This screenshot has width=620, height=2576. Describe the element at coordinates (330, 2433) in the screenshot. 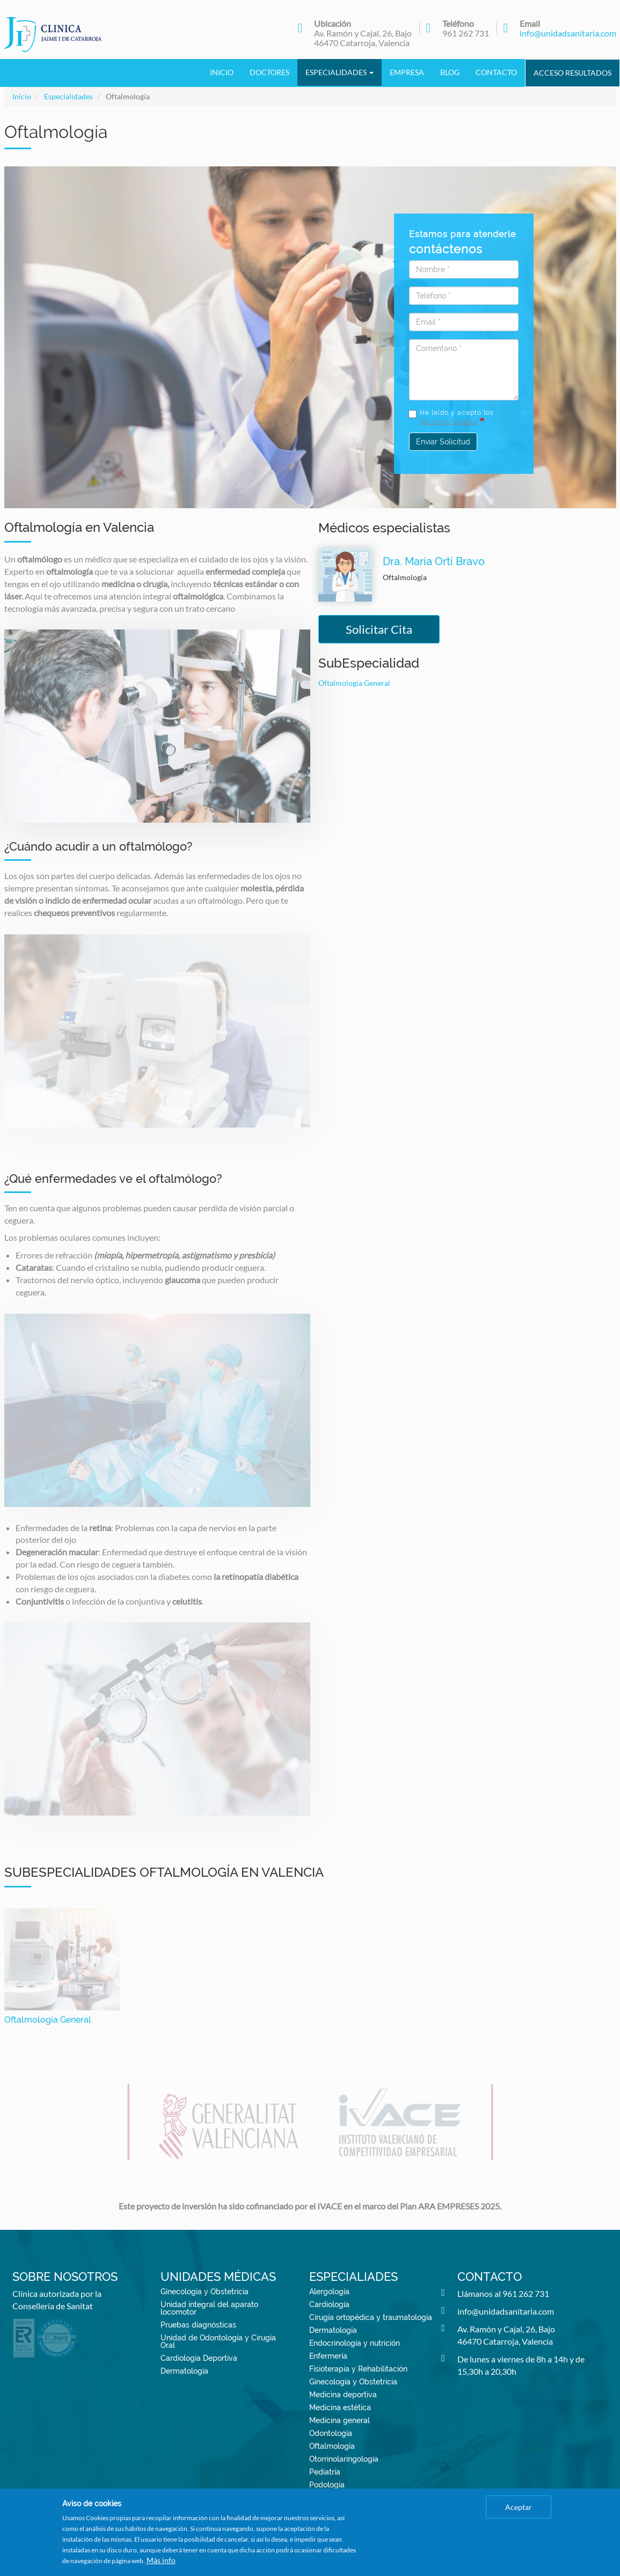

I see `Odontología` at that location.